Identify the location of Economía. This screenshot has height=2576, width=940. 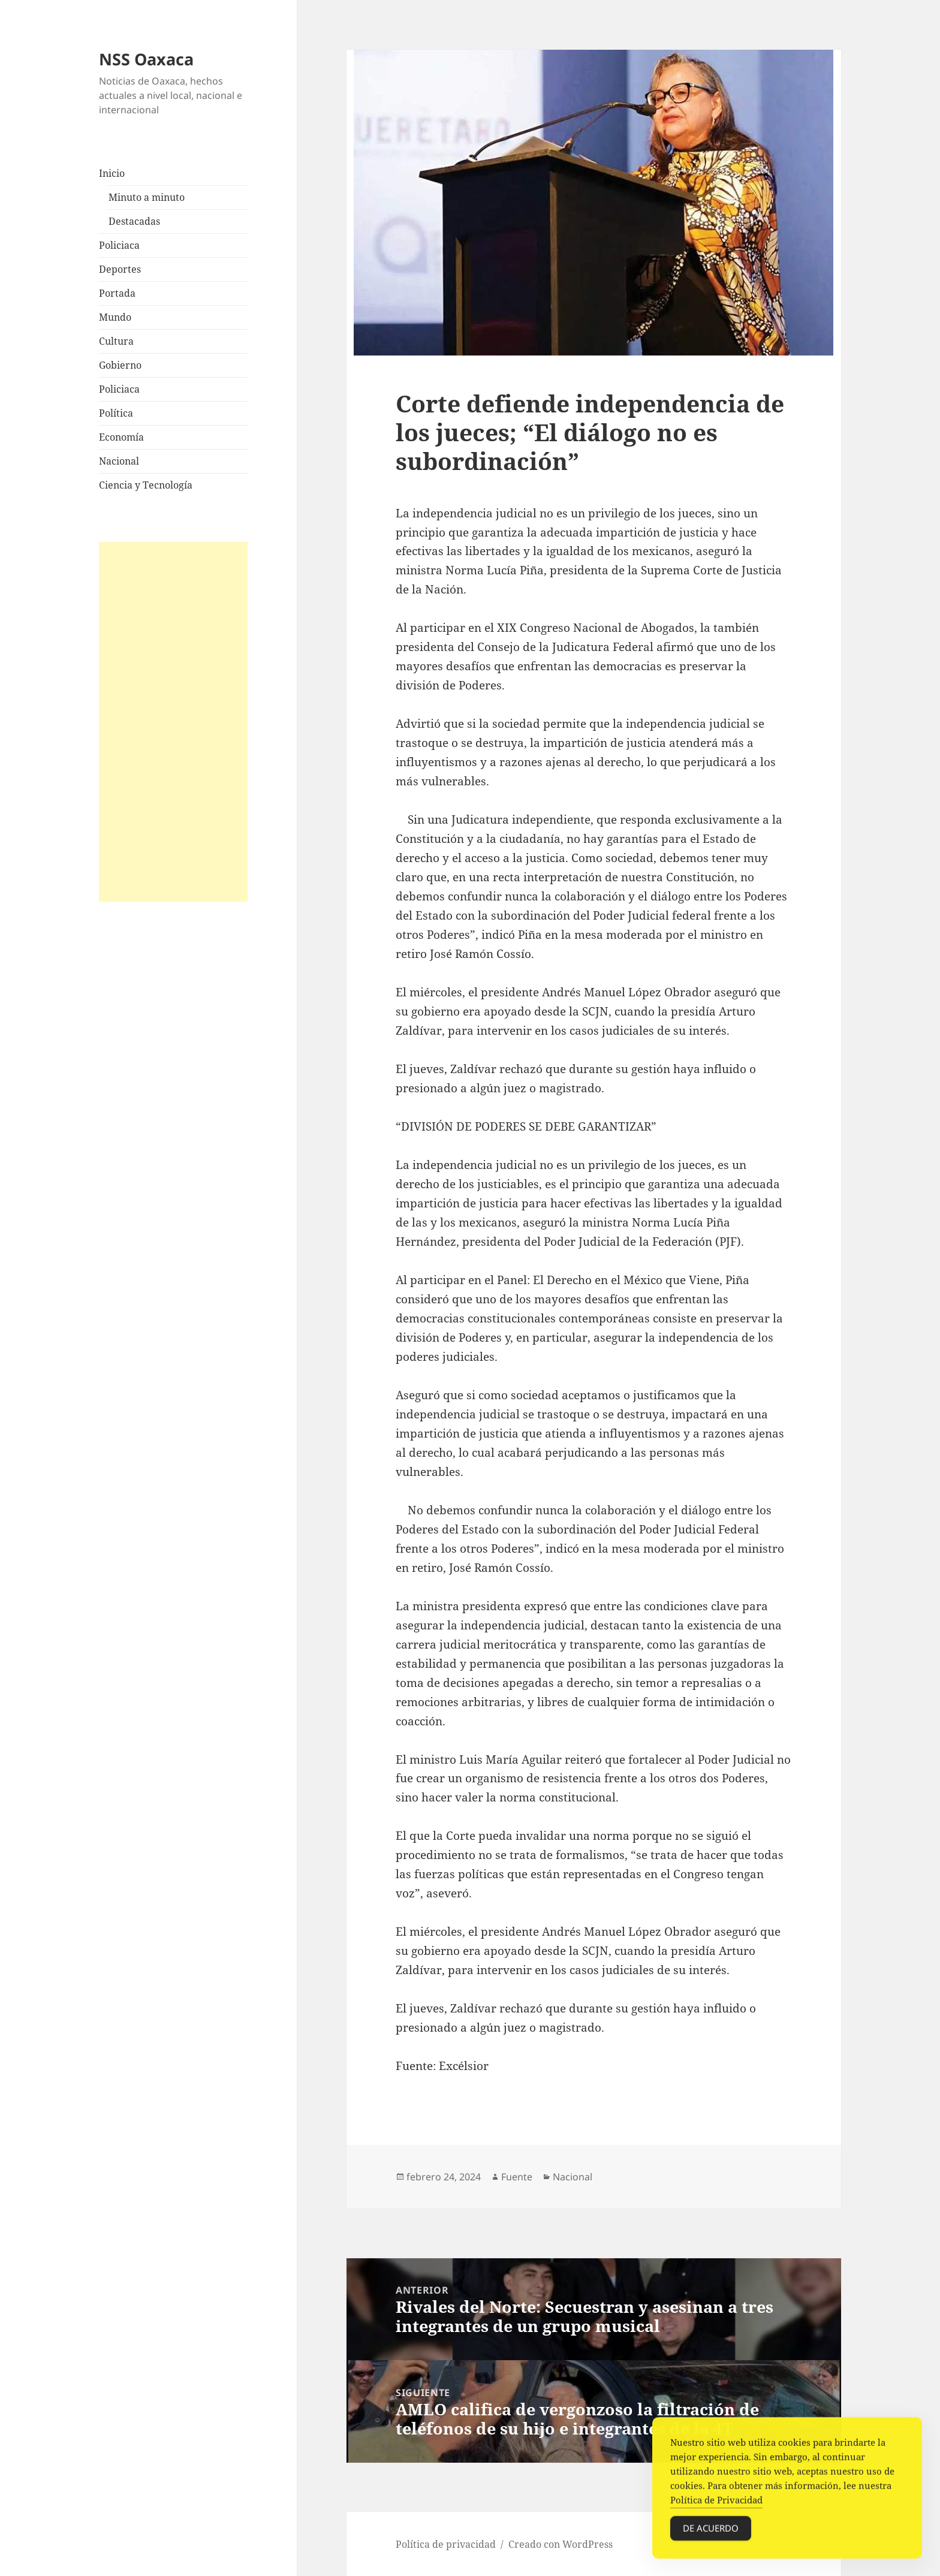
(121, 437).